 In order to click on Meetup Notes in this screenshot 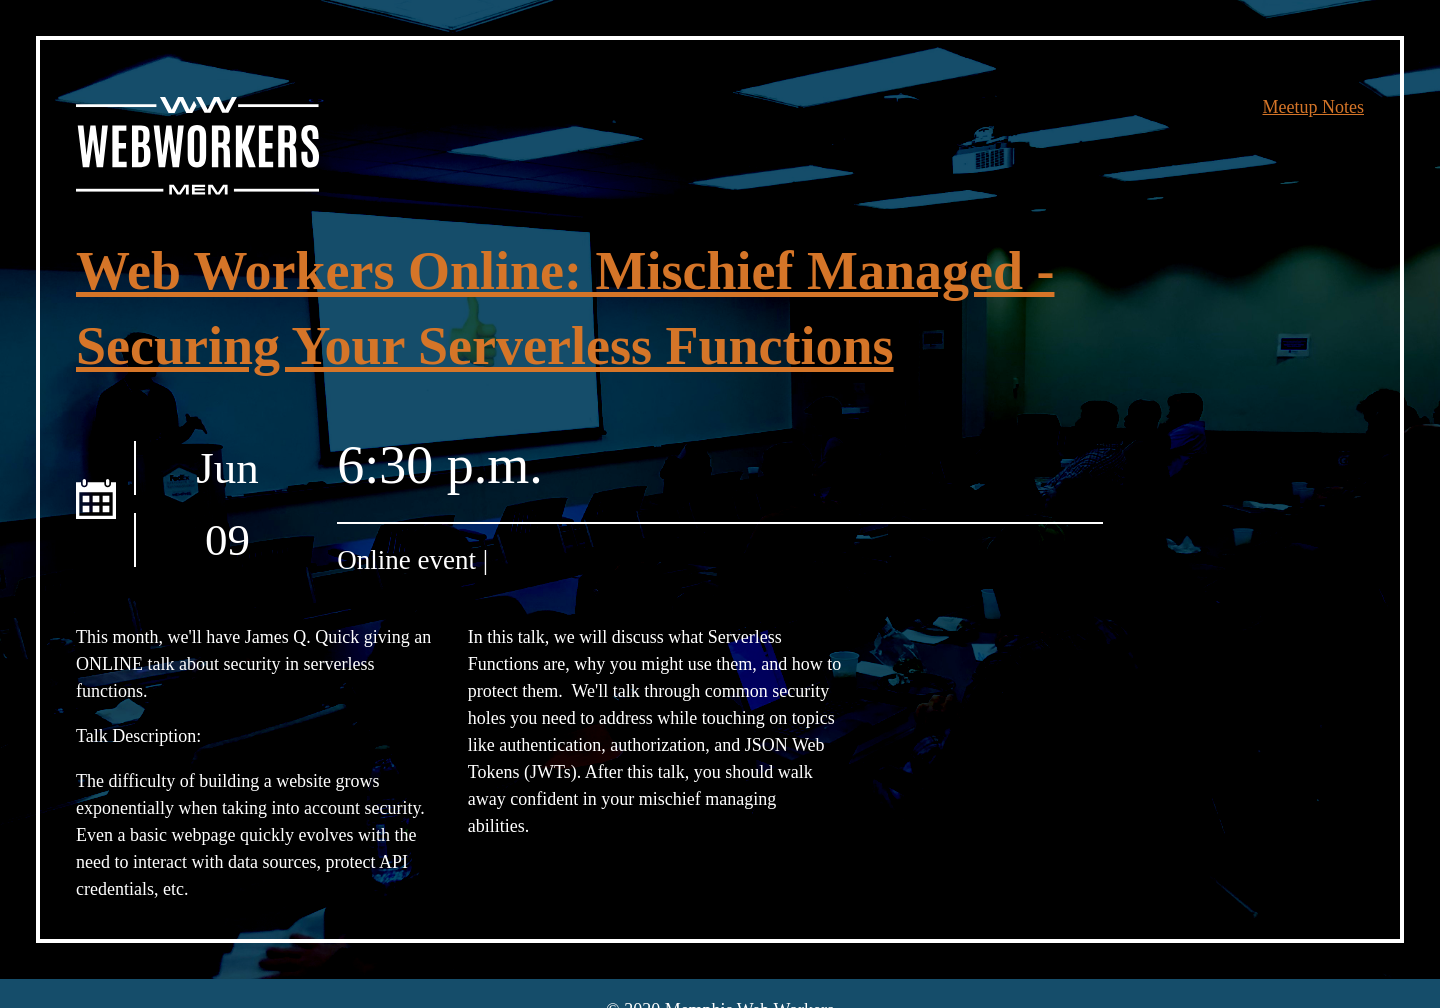, I will do `click(1313, 107)`.